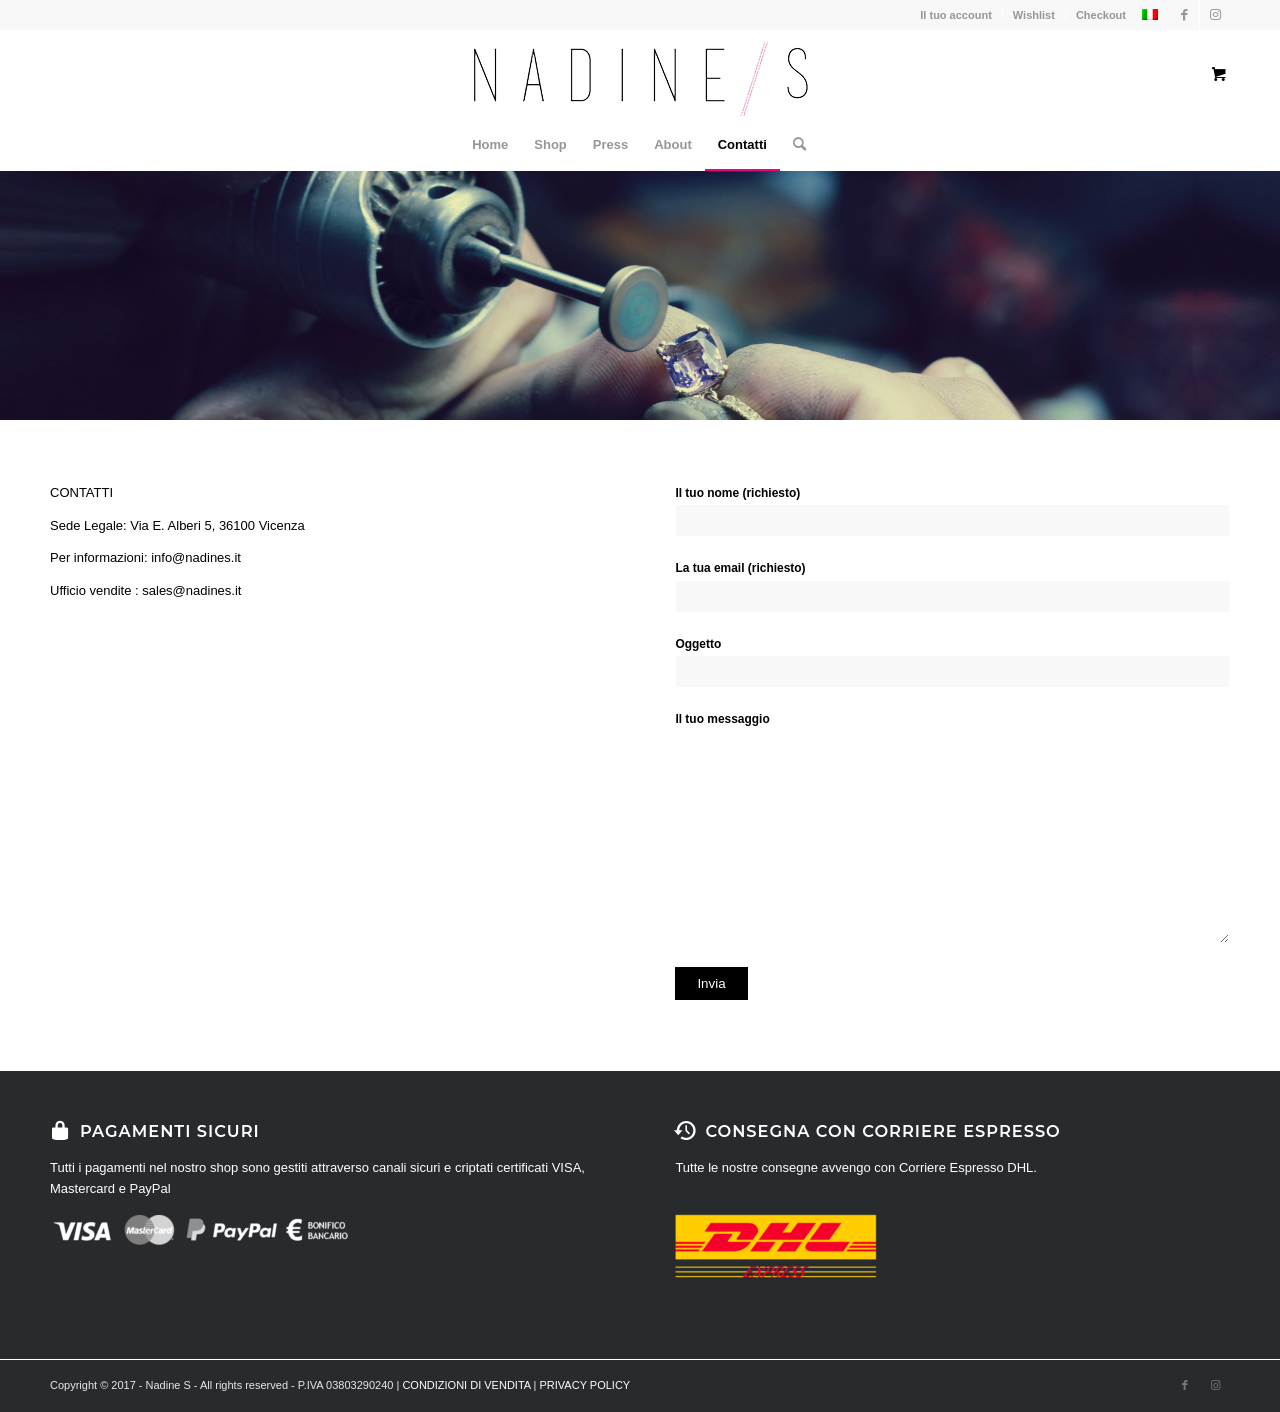  Describe the element at coordinates (196, 557) in the screenshot. I see `info@nadines.it` at that location.